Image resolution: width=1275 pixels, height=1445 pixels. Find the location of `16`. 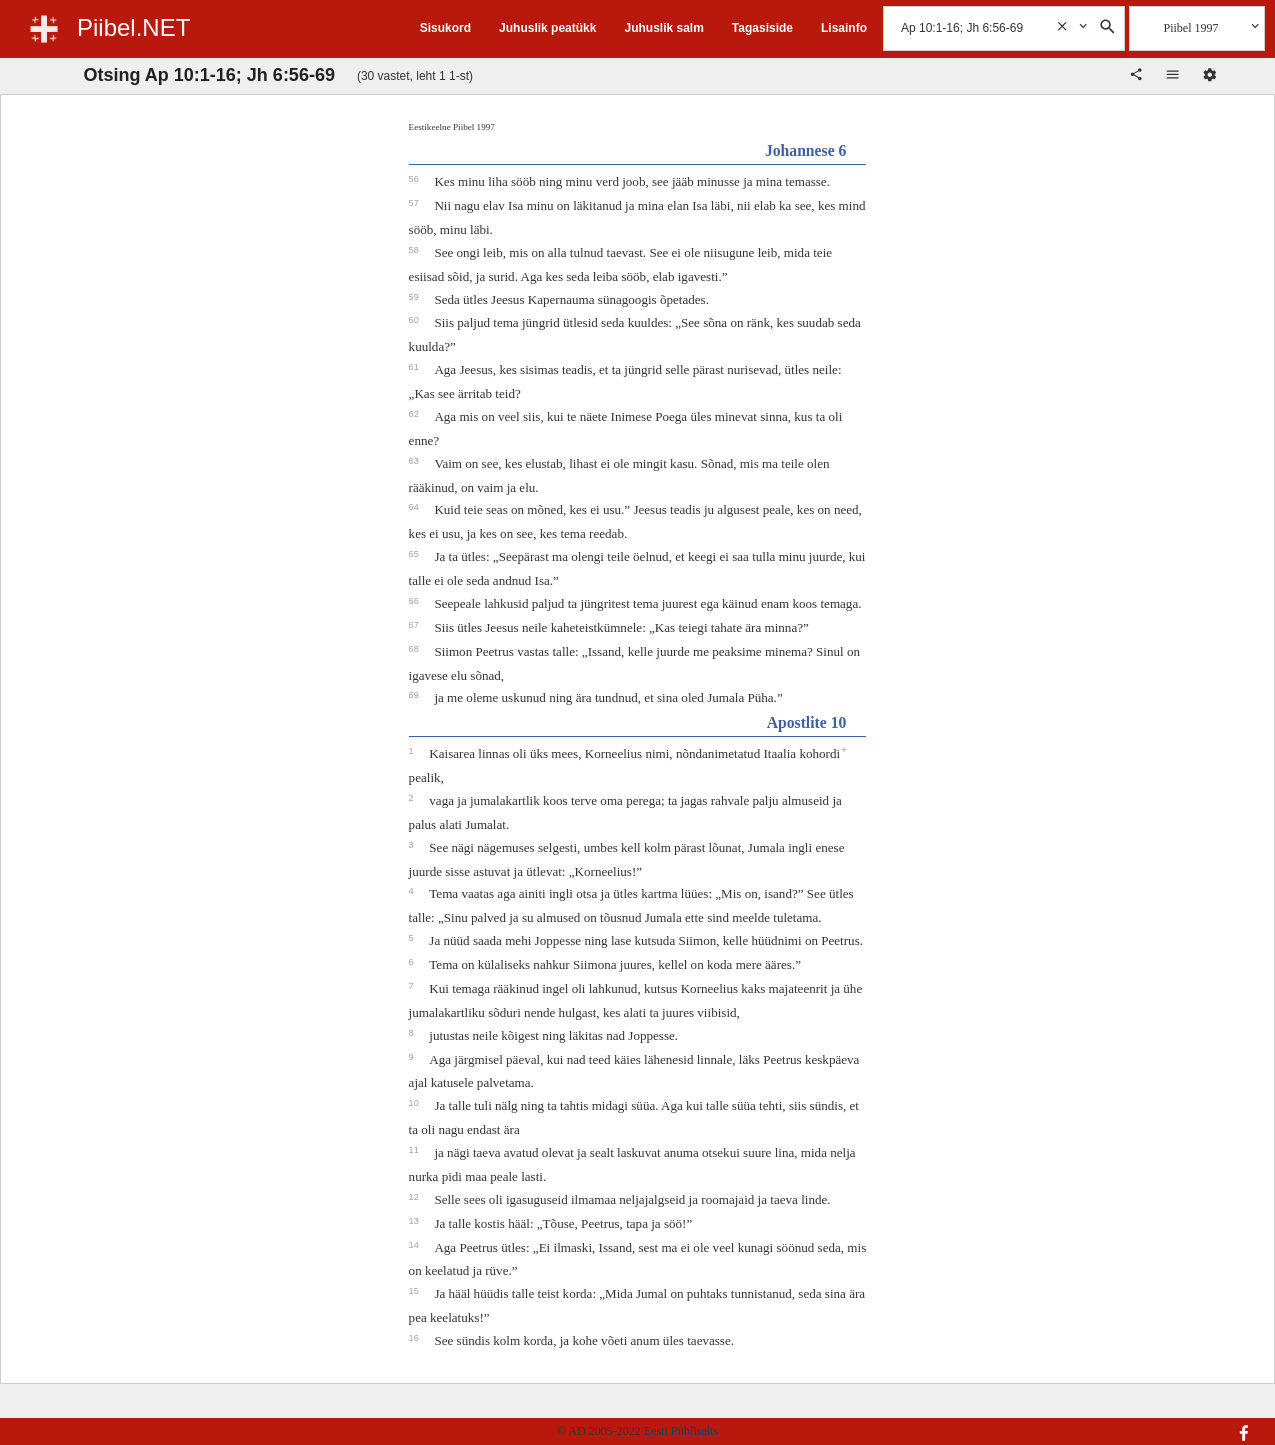

16 is located at coordinates (415, 1338).